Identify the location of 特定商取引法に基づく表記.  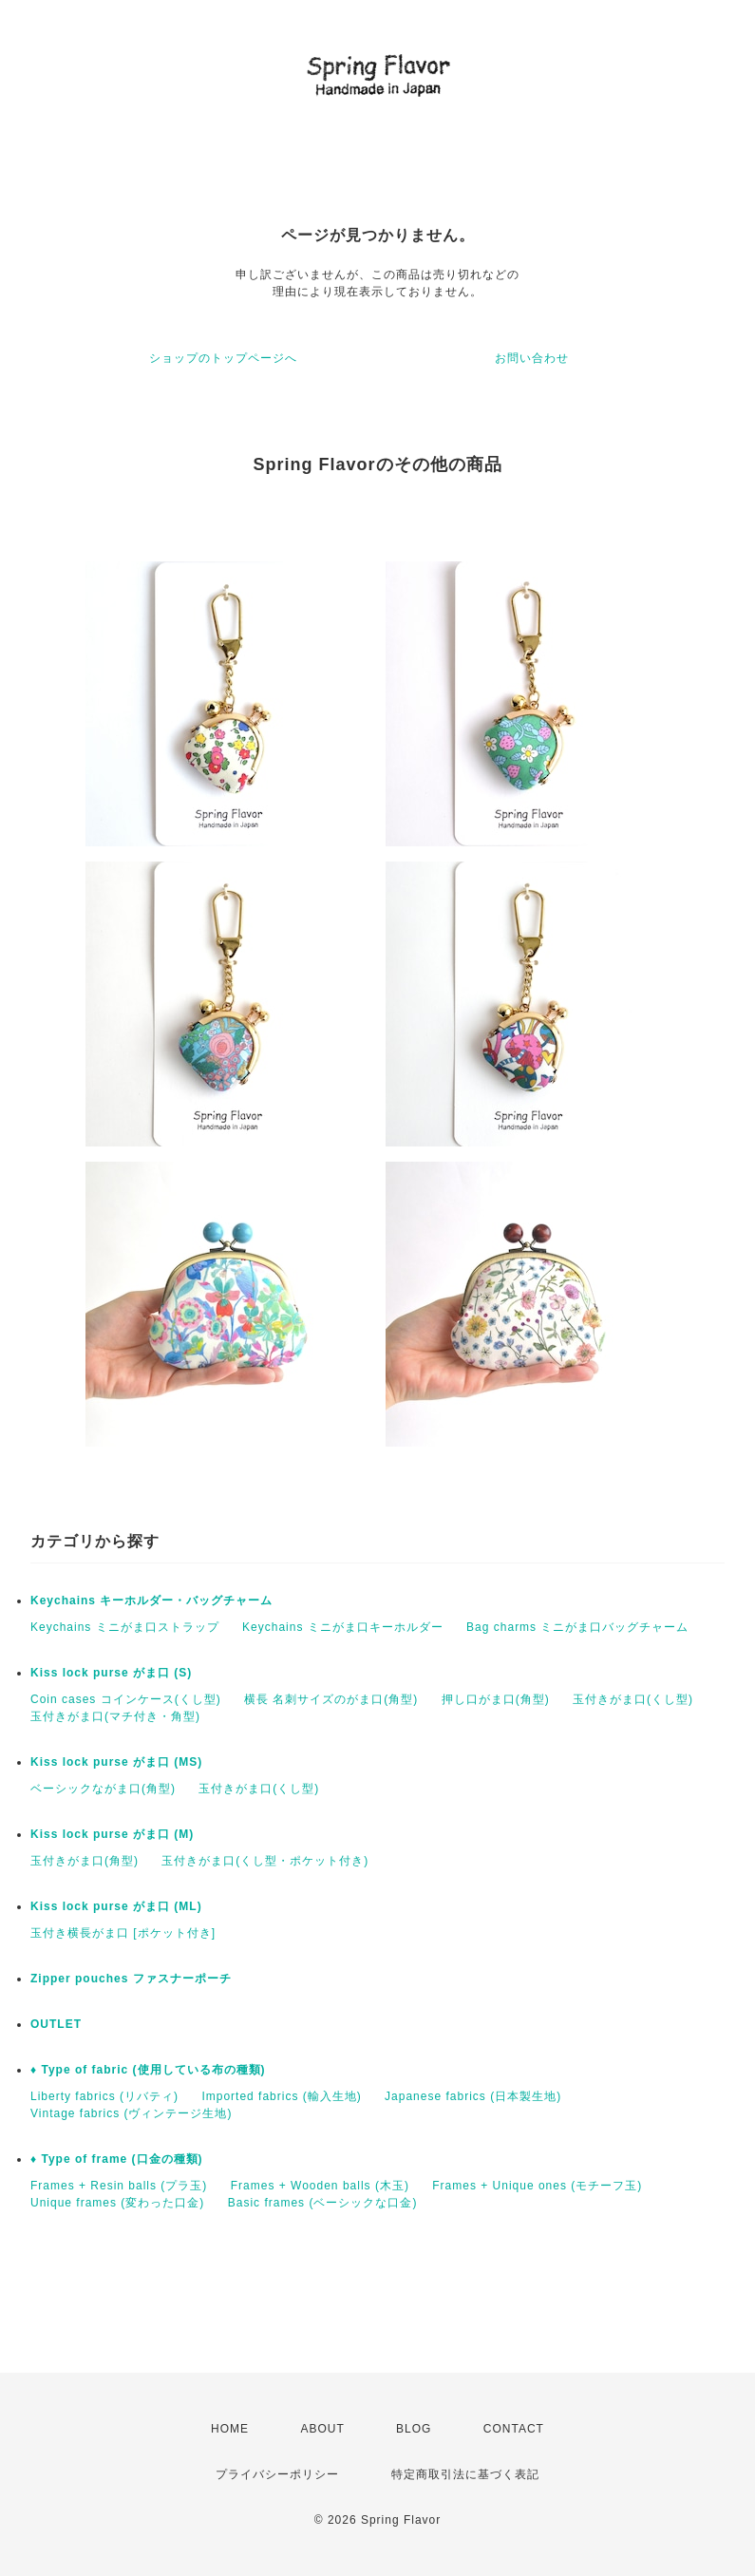
(465, 2474).